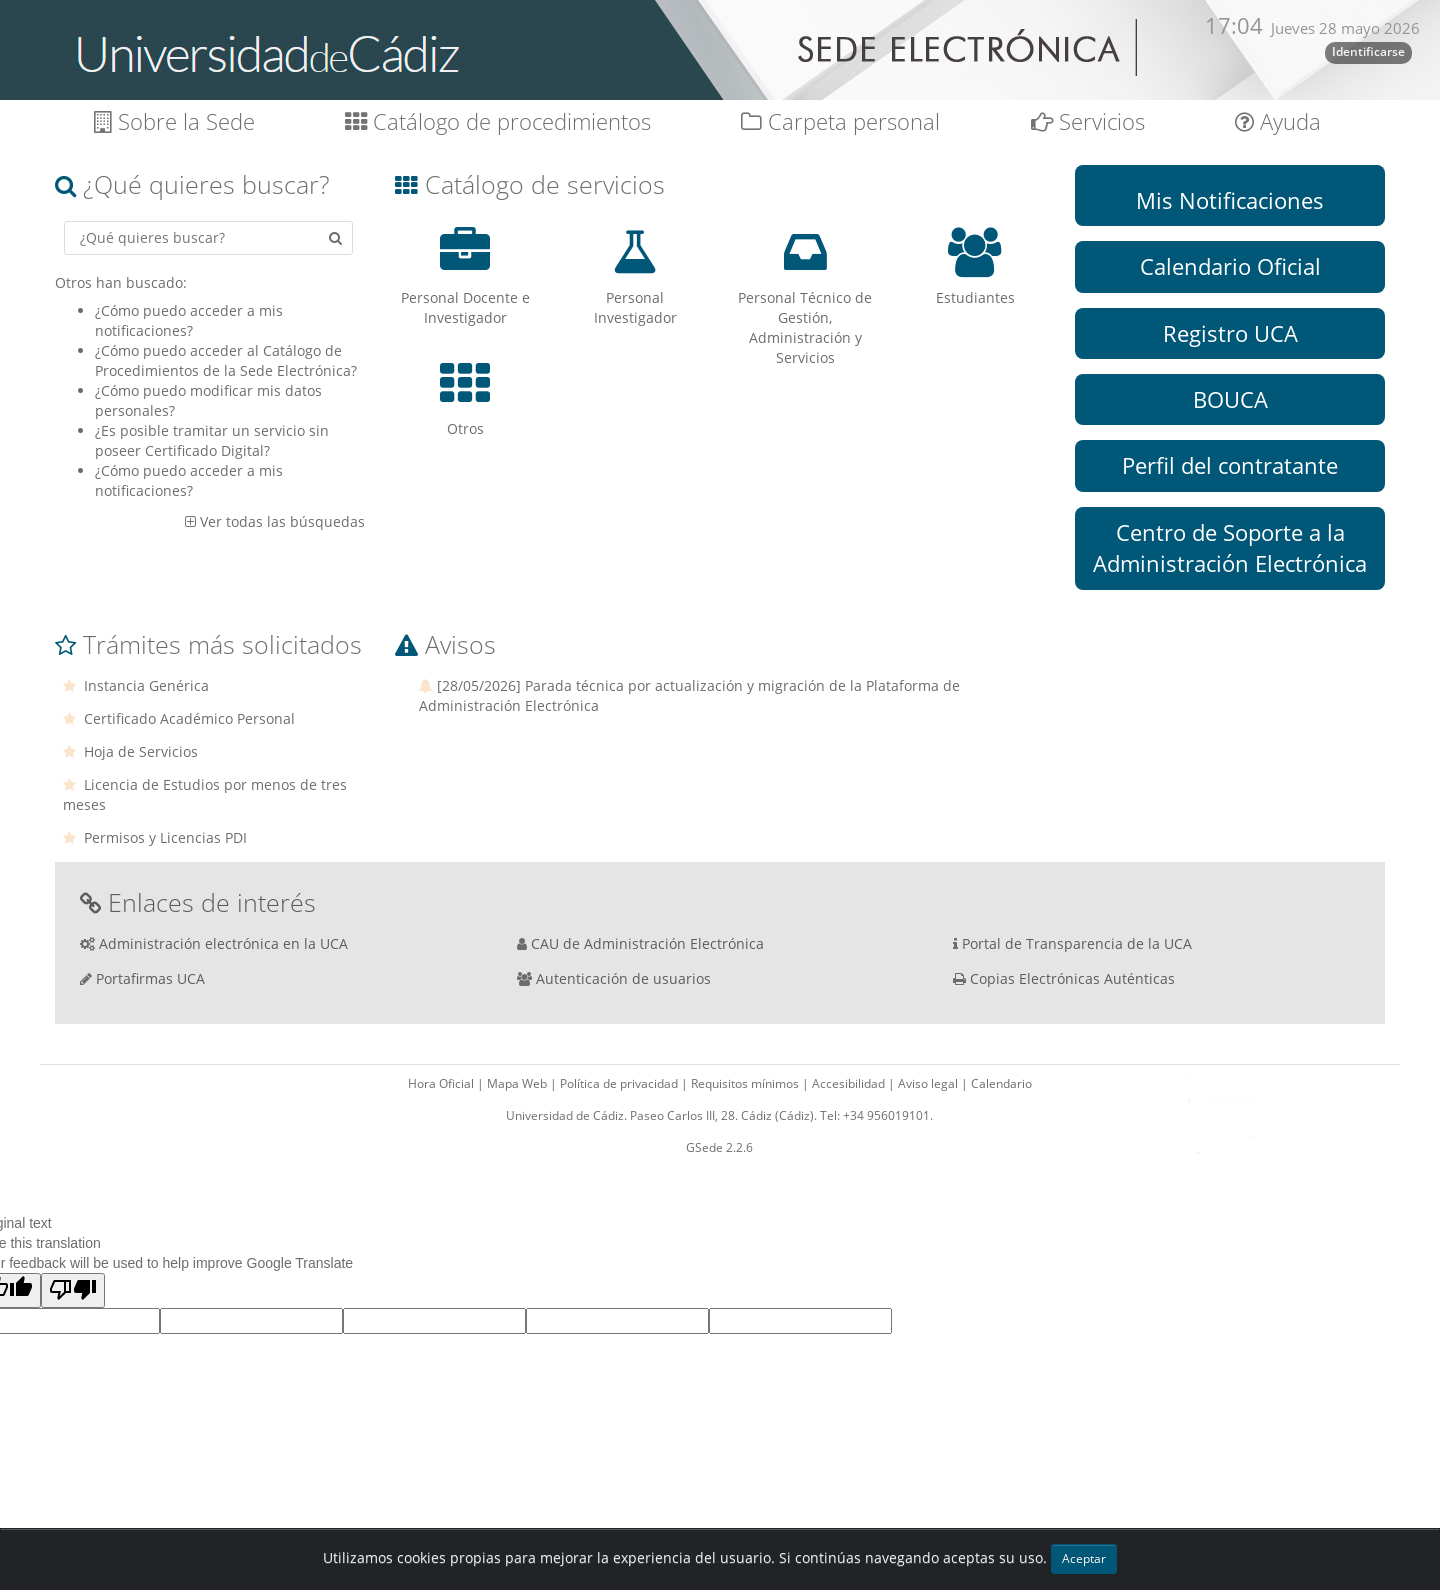  What do you see at coordinates (208, 238) in the screenshot?
I see `[Criterio de búsqueda]` at bounding box center [208, 238].